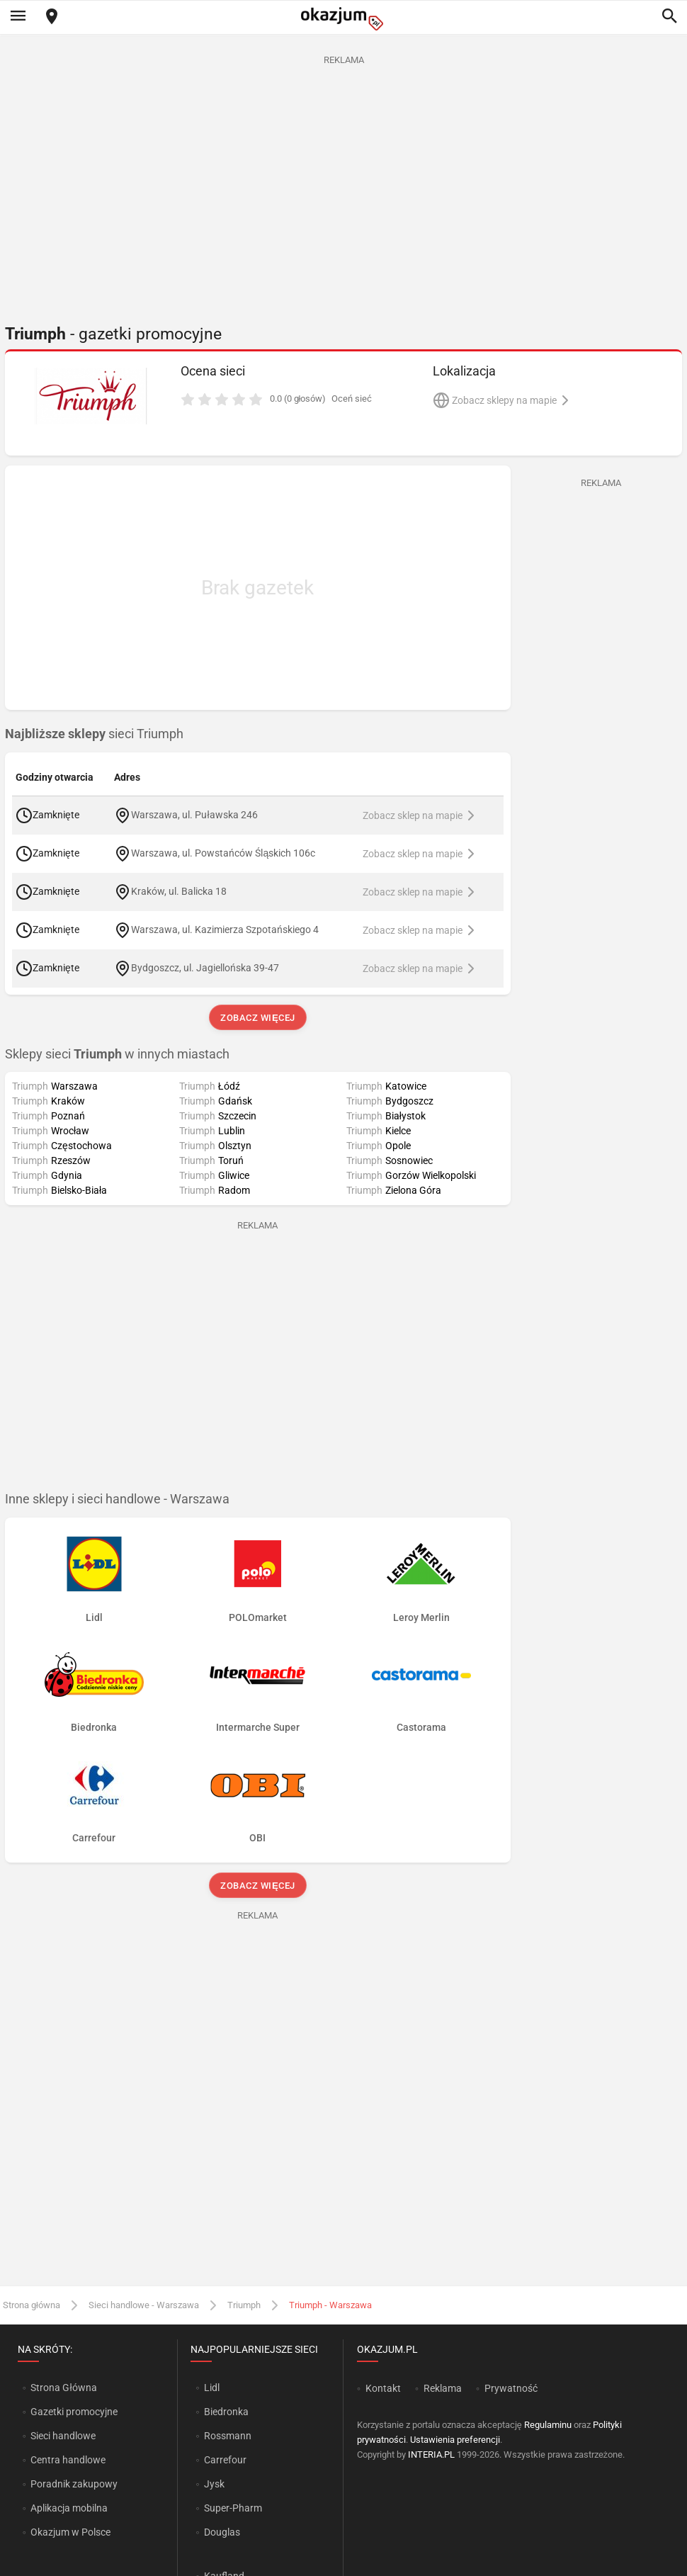 The height and width of the screenshot is (2576, 687). What do you see at coordinates (443, 2388) in the screenshot?
I see `Reklama` at bounding box center [443, 2388].